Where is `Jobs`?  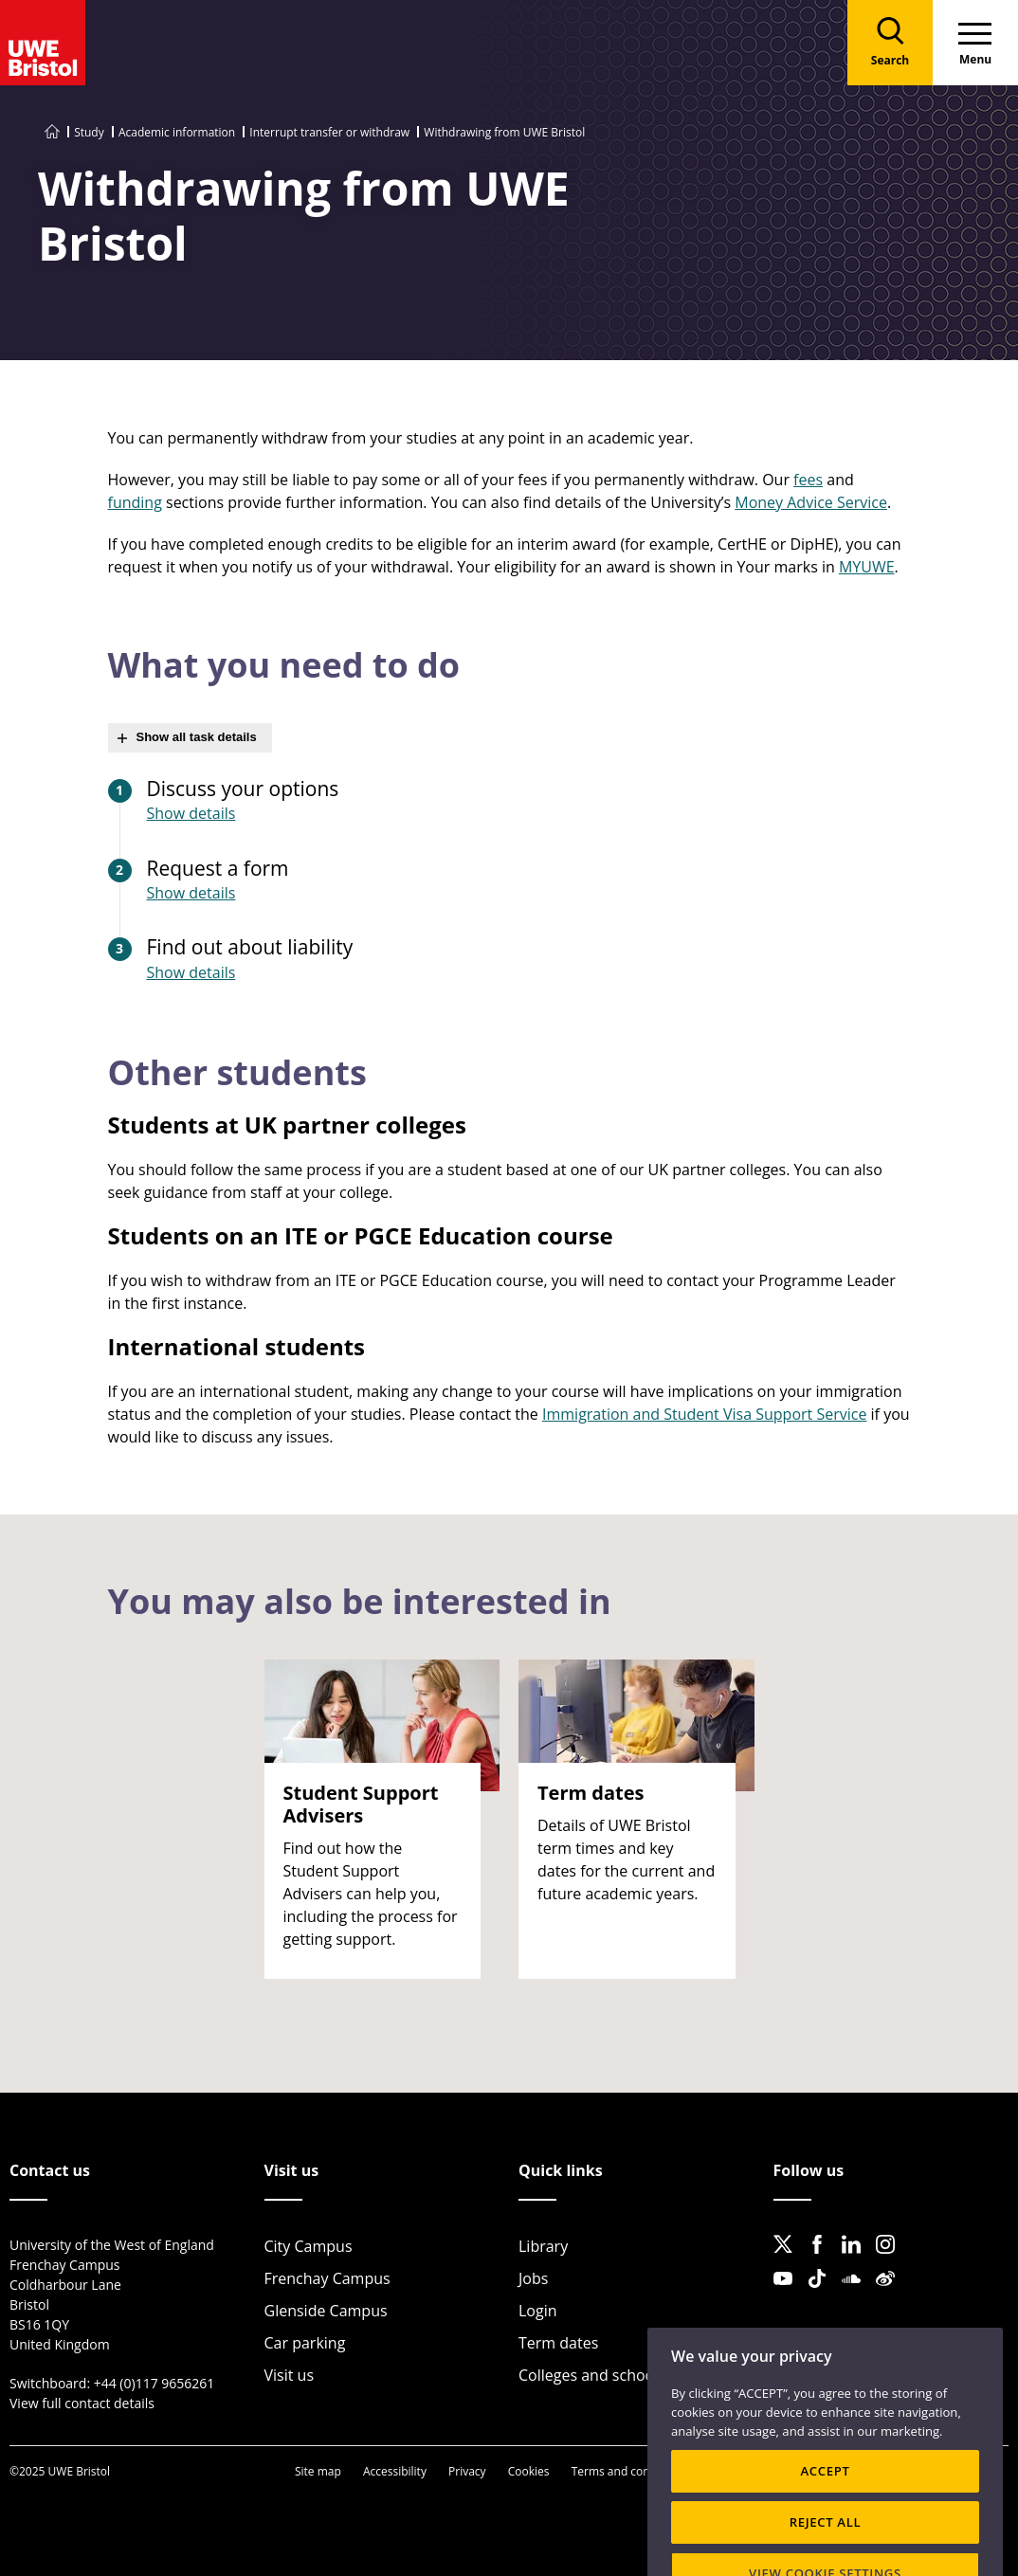
Jobs is located at coordinates (533, 2278).